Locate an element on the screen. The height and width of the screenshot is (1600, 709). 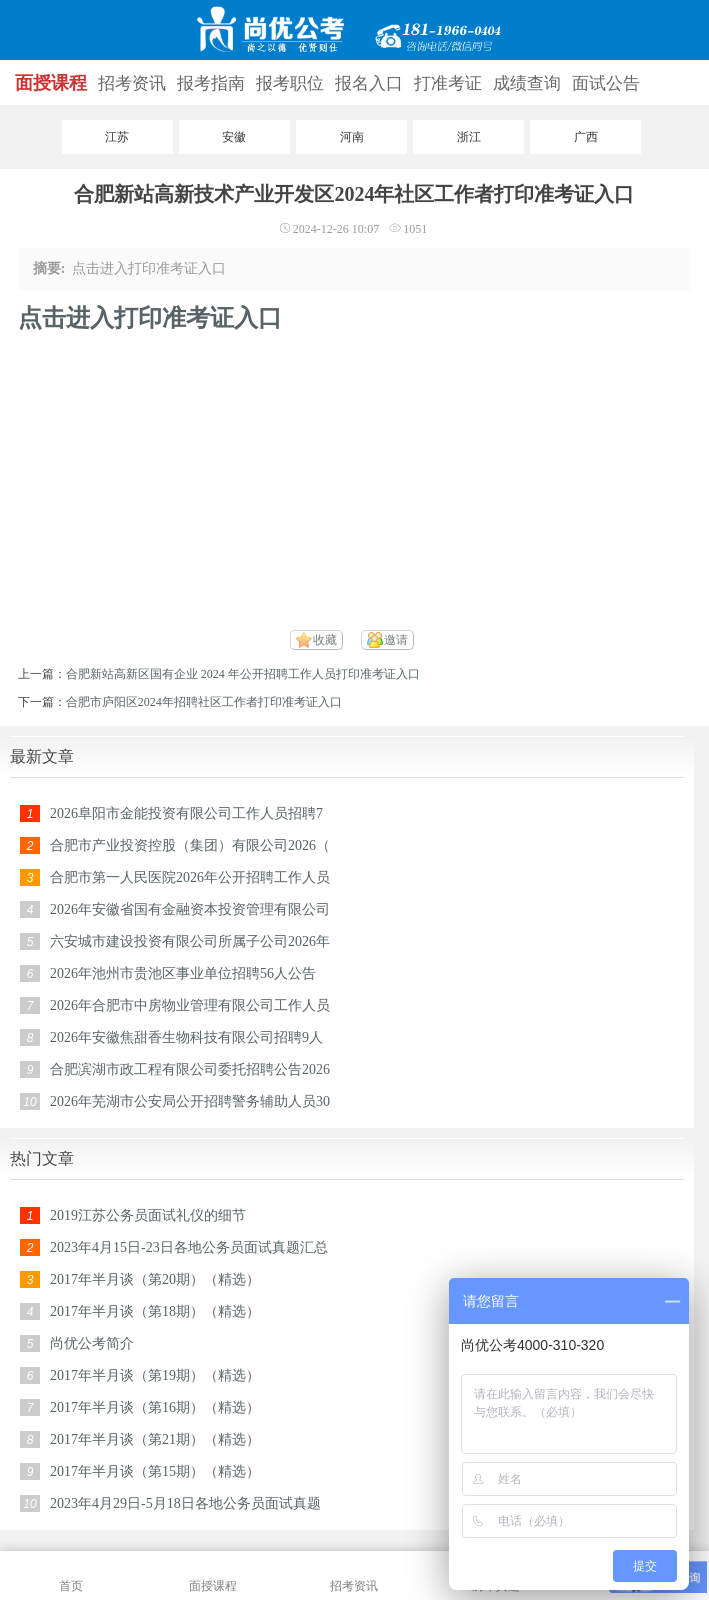
报考职位 is located at coordinates (290, 83).